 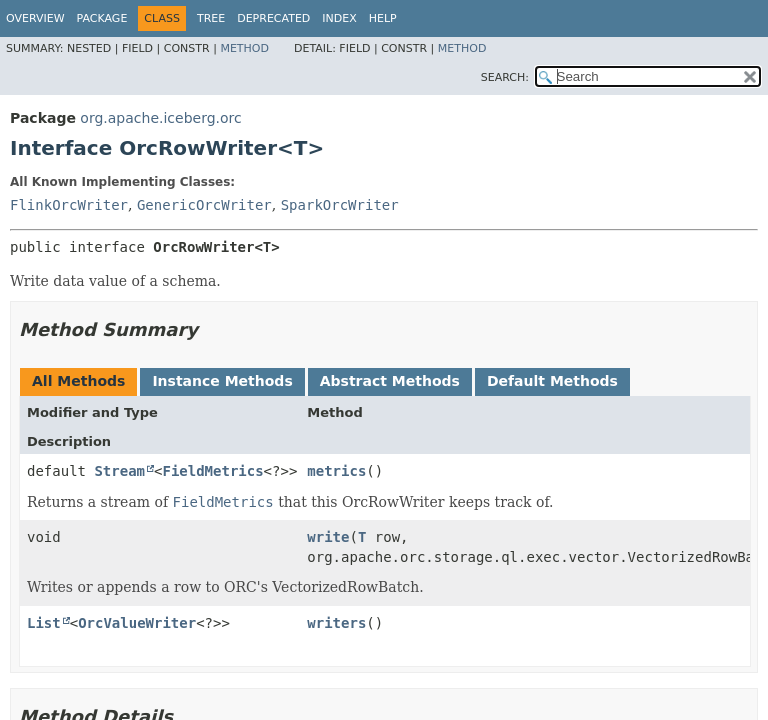 What do you see at coordinates (137, 623) in the screenshot?
I see `OrcValueWriter` at bounding box center [137, 623].